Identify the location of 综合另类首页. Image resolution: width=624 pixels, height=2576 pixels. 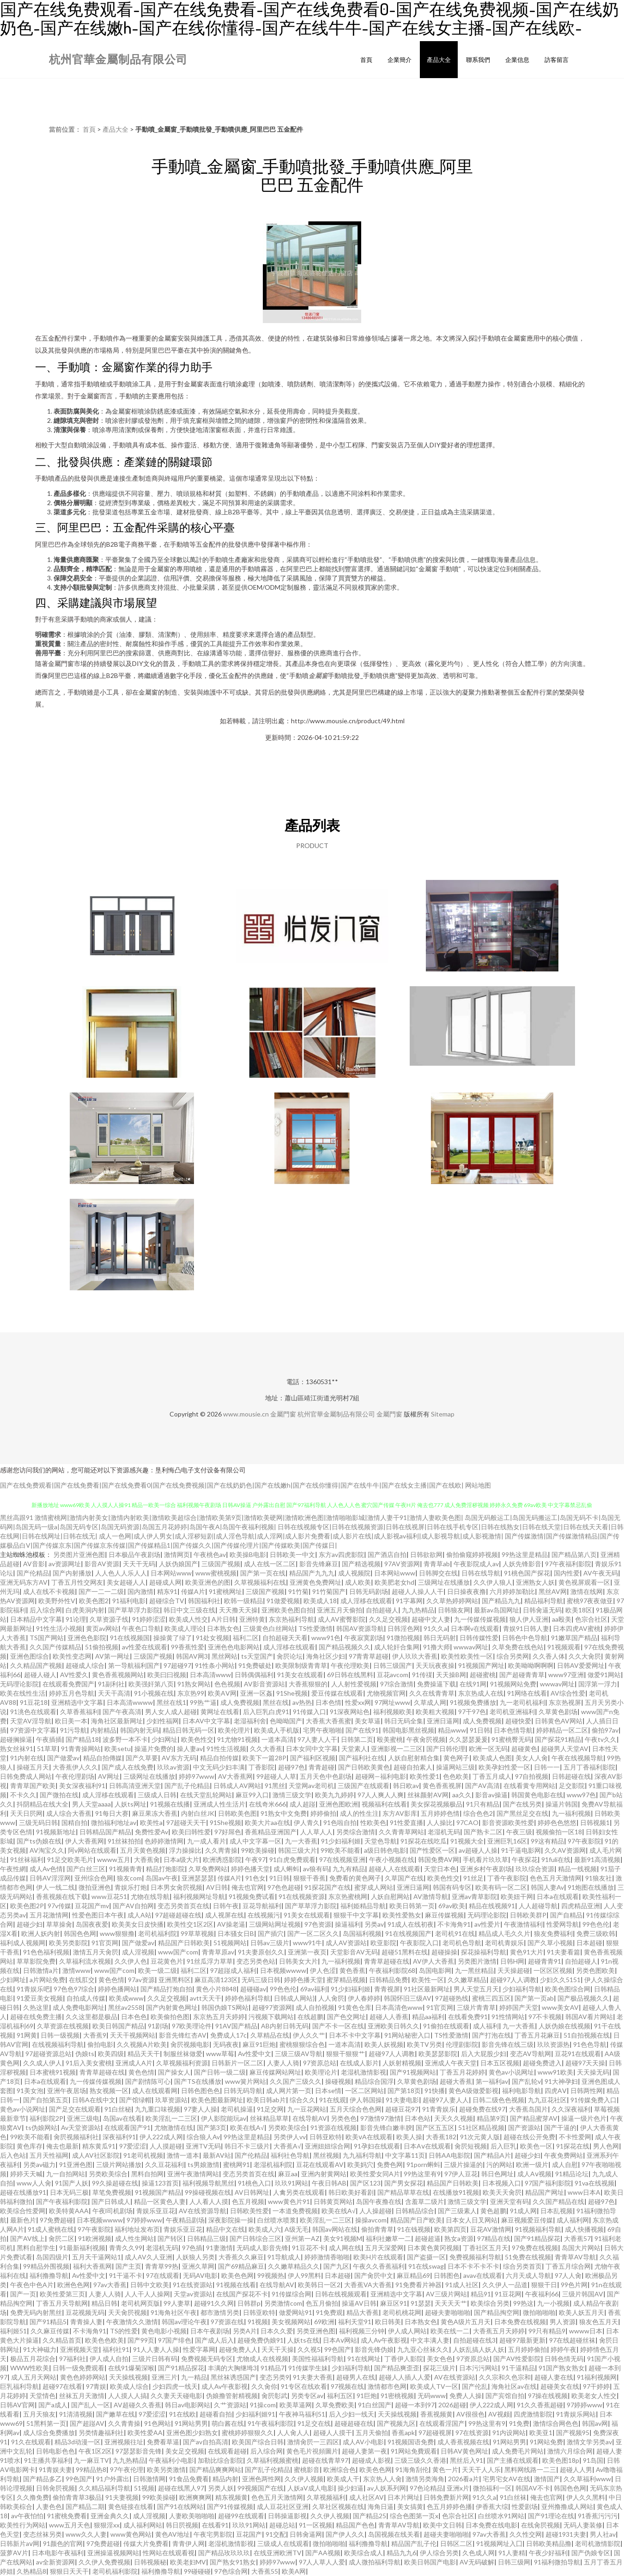
(522, 2266).